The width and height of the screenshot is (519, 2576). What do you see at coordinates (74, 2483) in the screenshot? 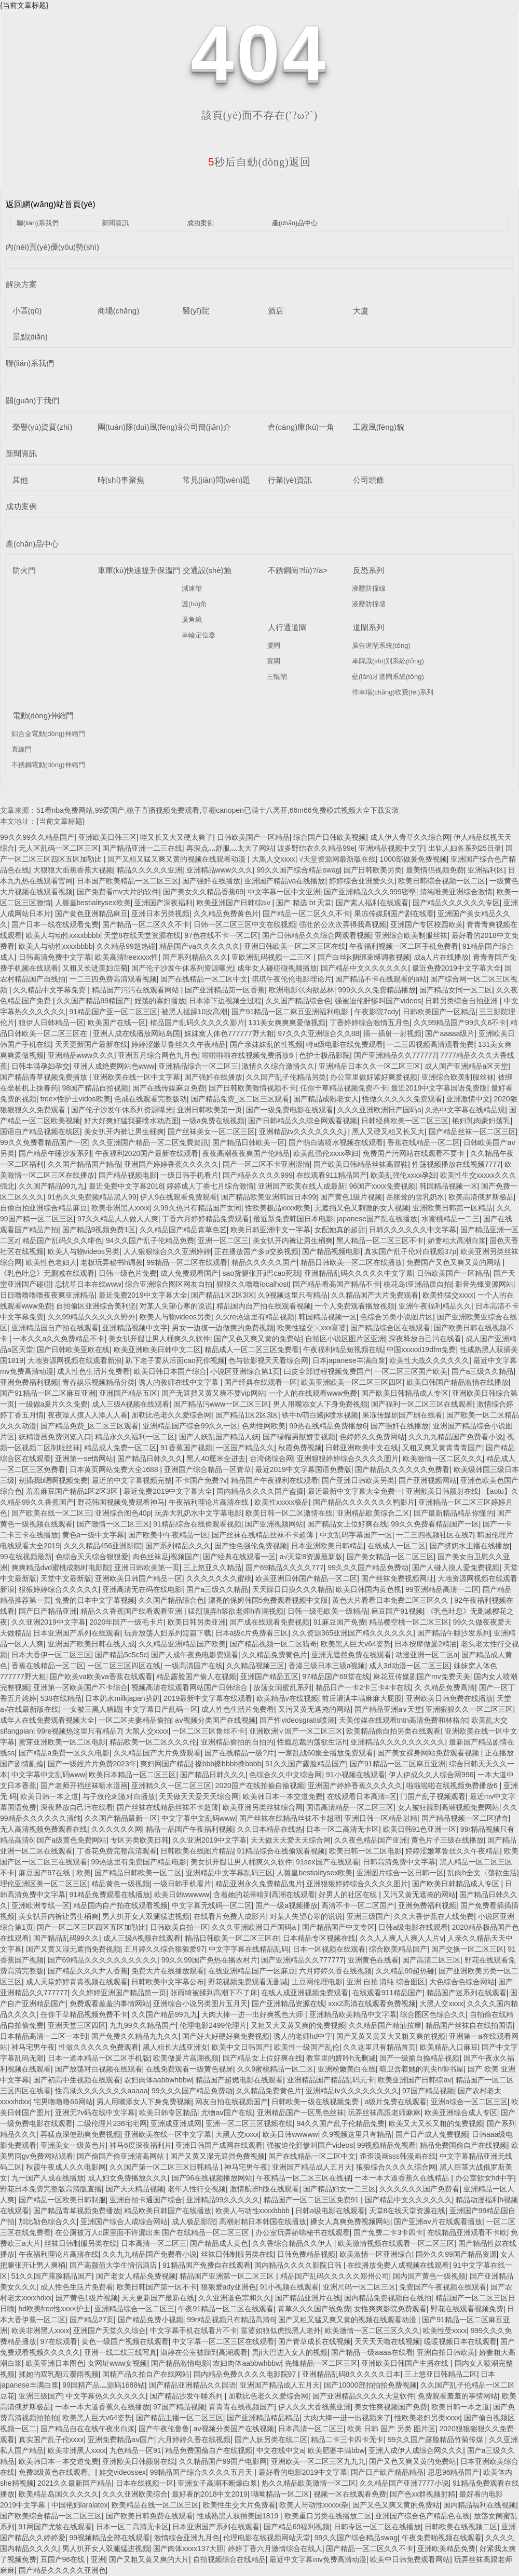
I see `2021久久最新国产精品` at bounding box center [74, 2483].